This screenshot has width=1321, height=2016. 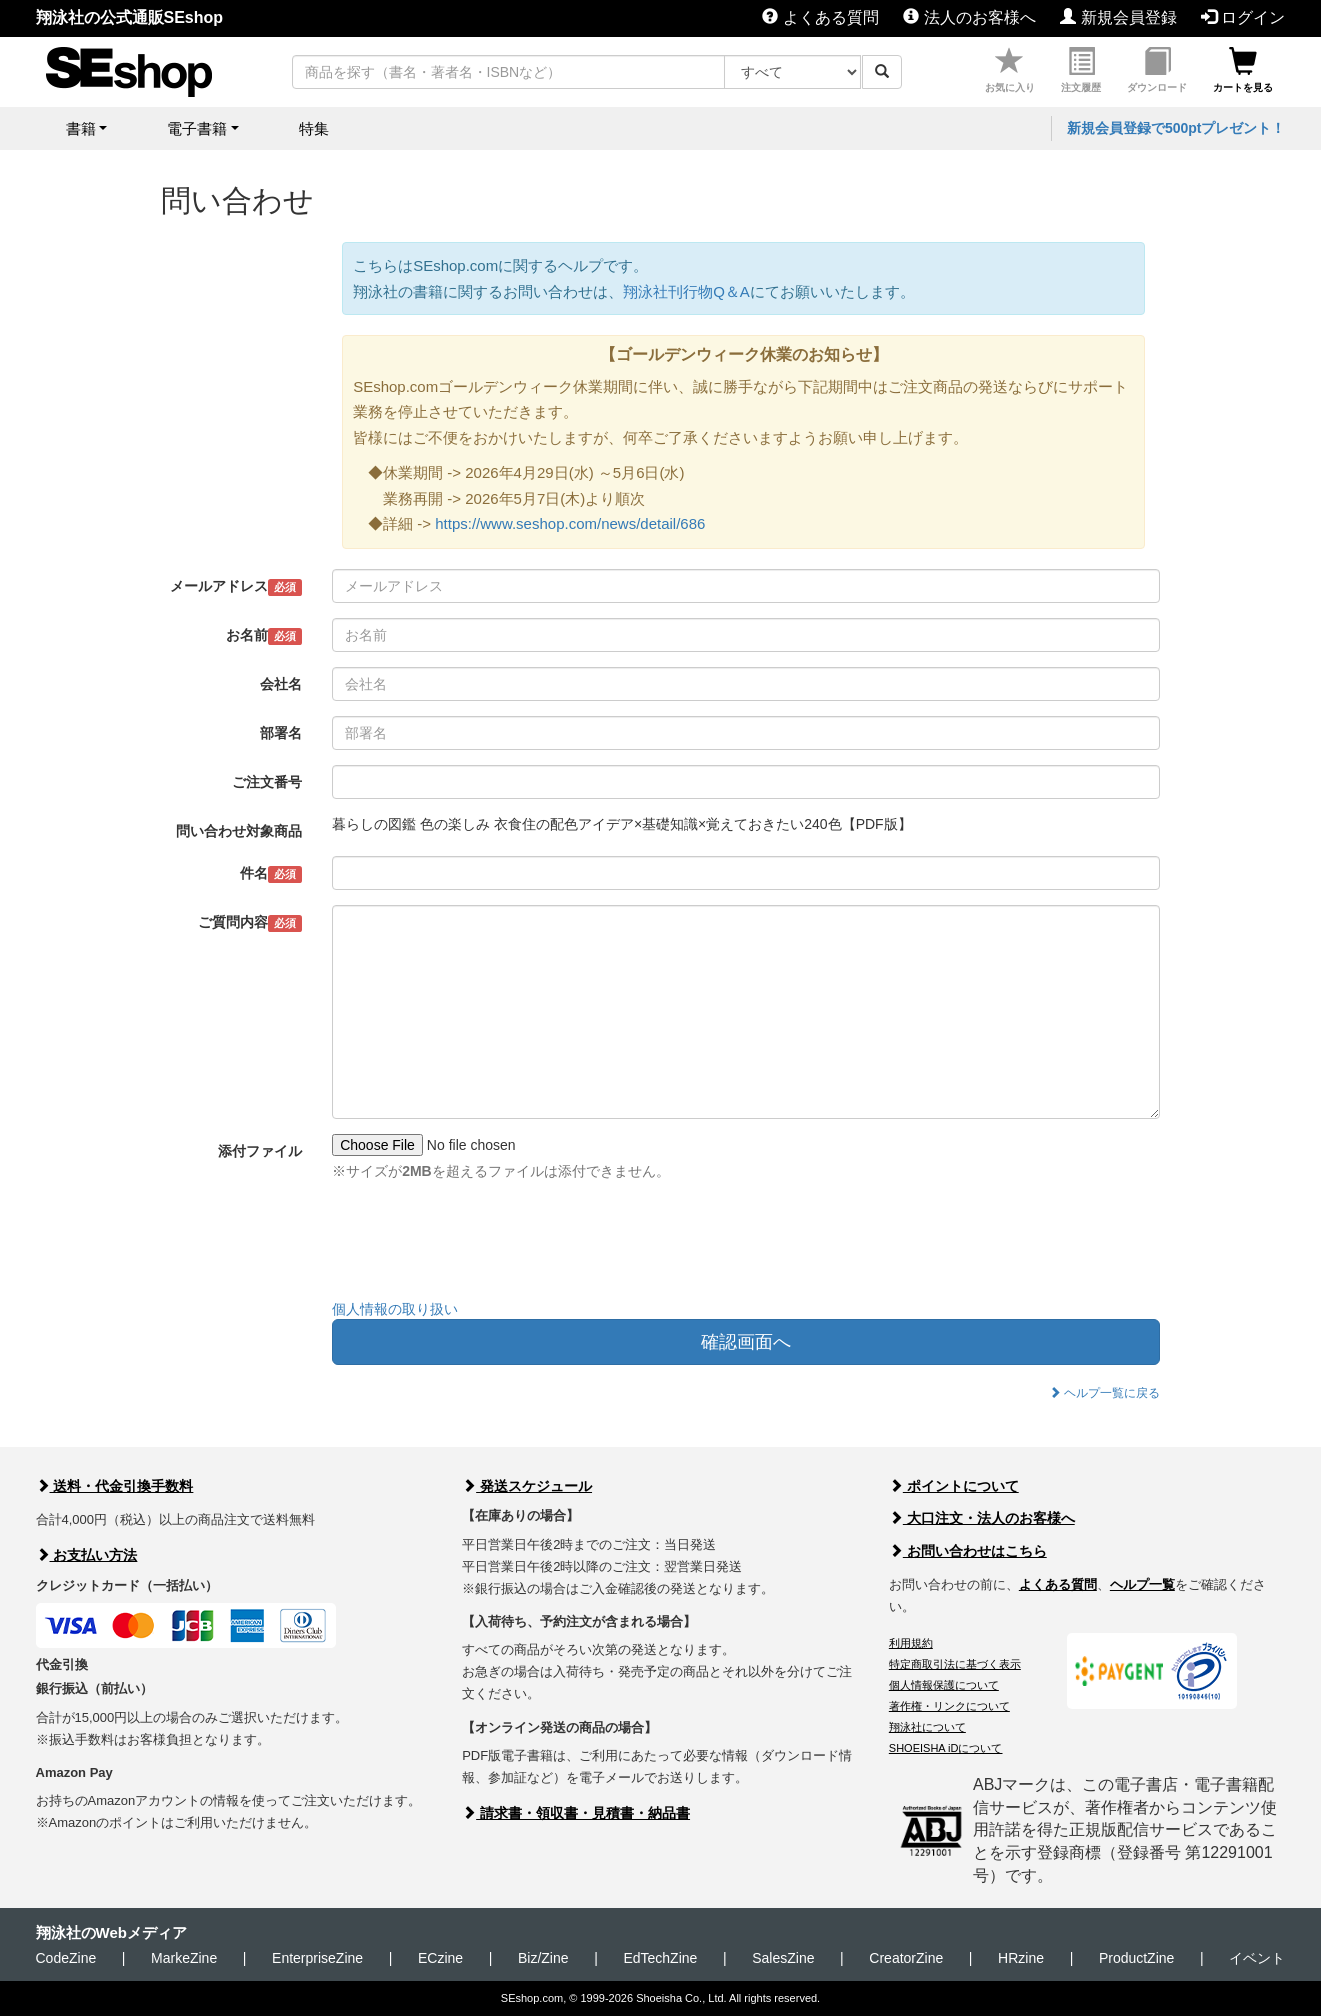 I want to click on EdTechZine, so click(x=660, y=1958).